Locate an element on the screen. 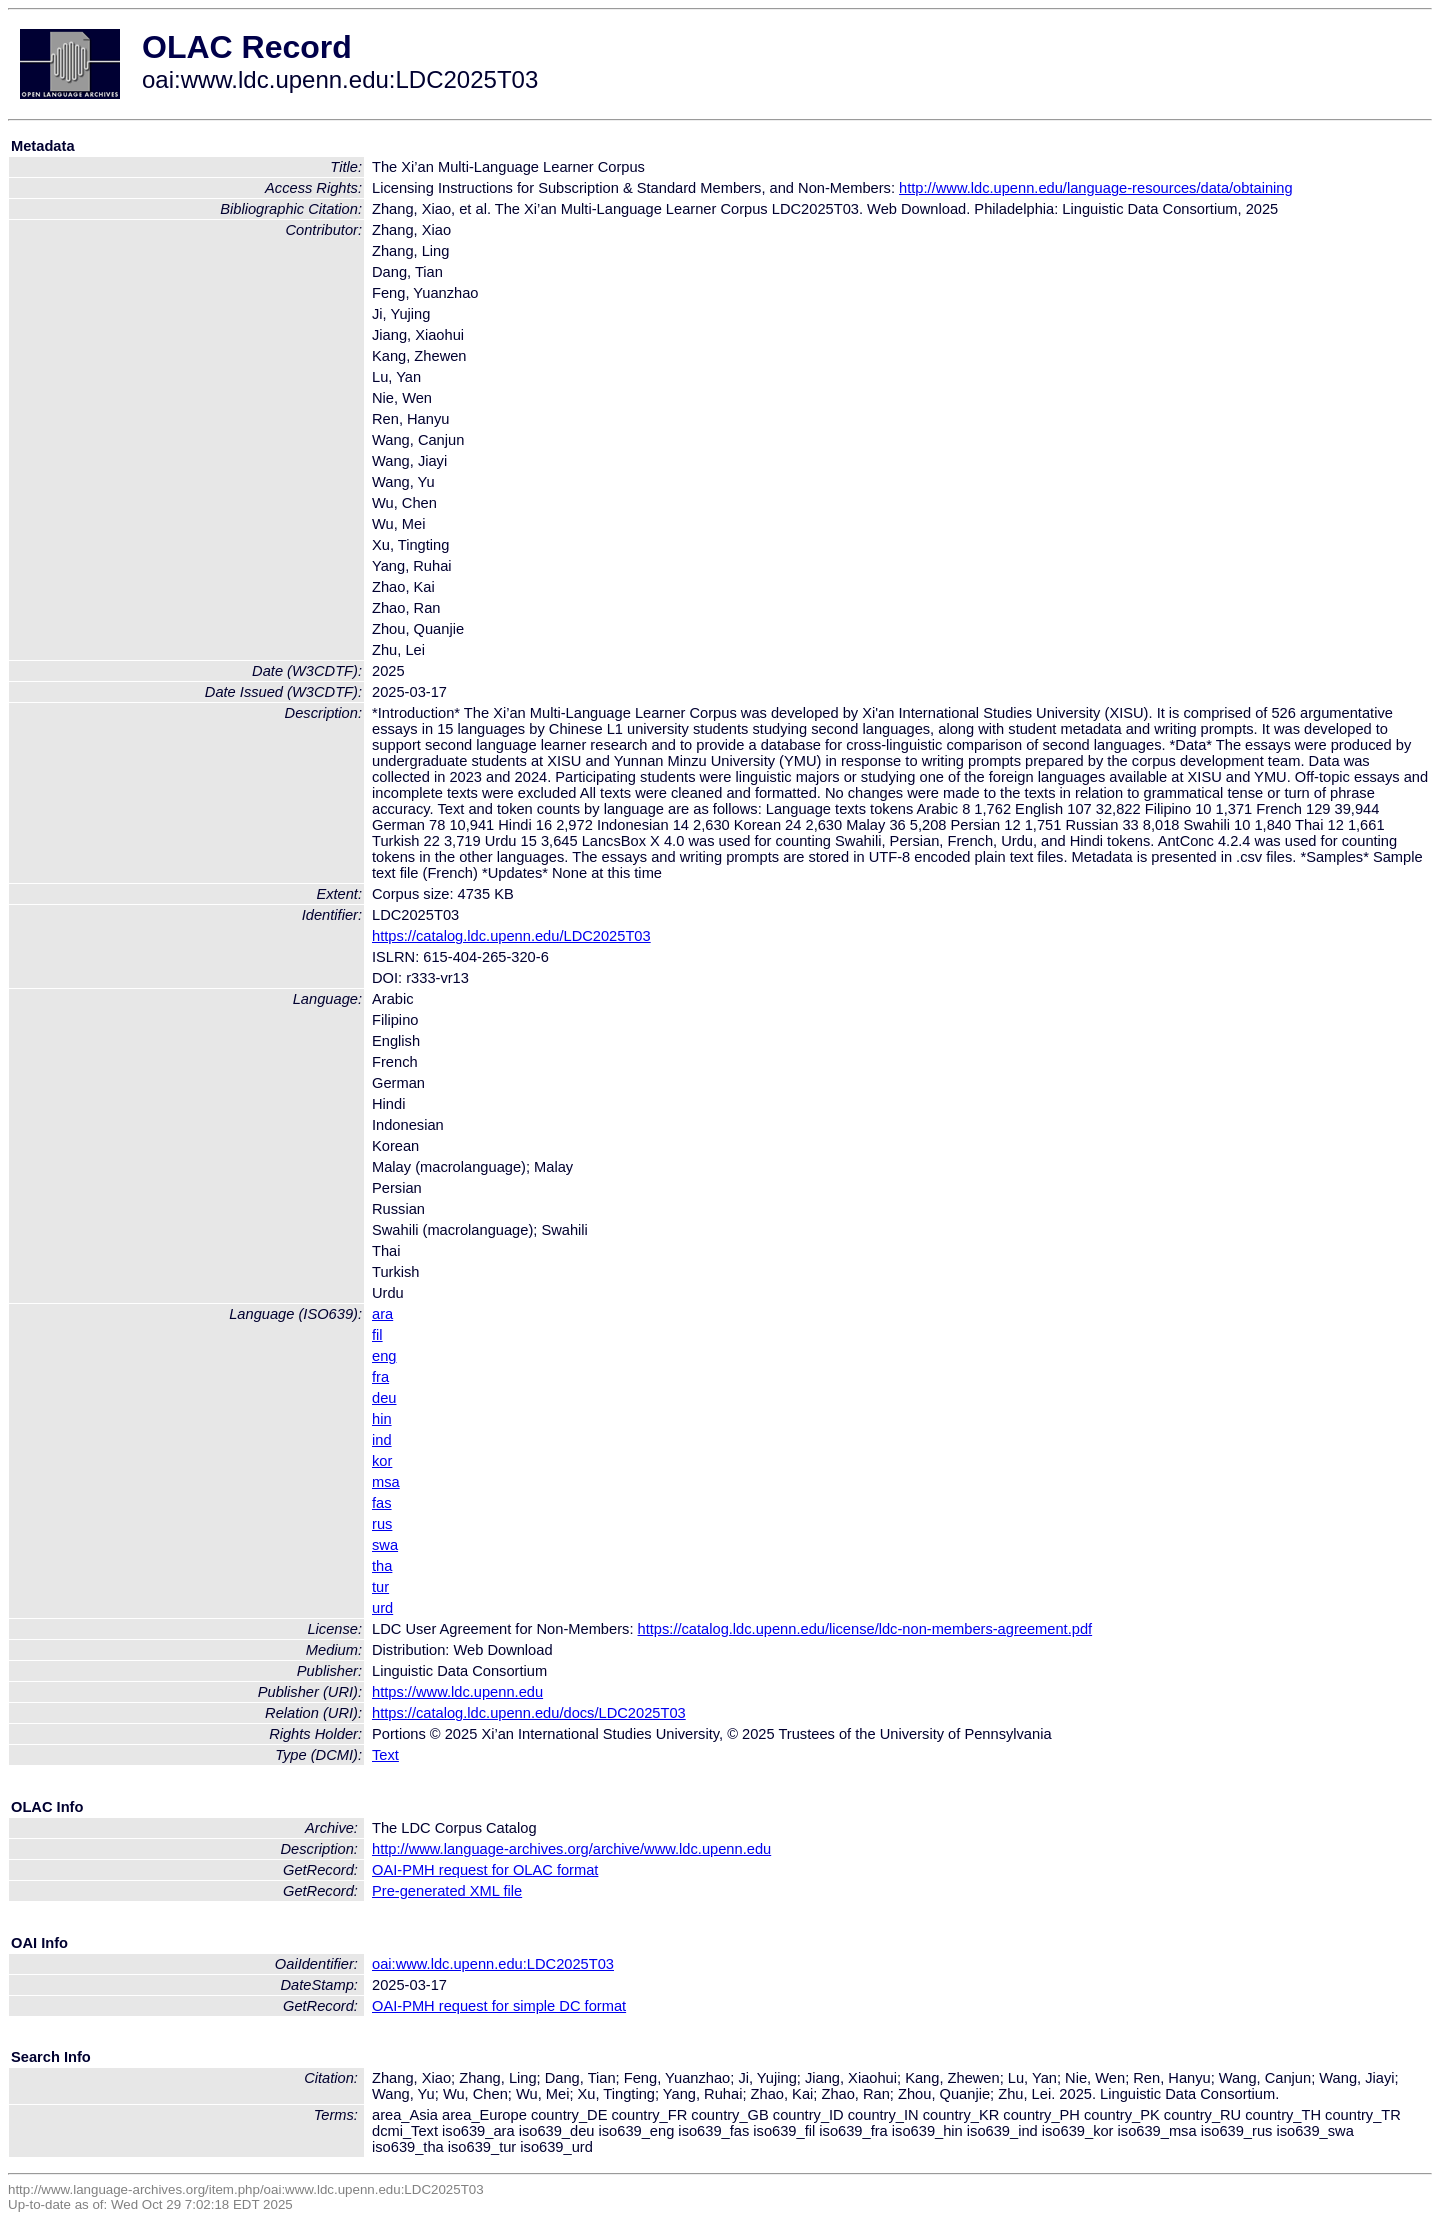 The image size is (1440, 2220). hin is located at coordinates (382, 1419).